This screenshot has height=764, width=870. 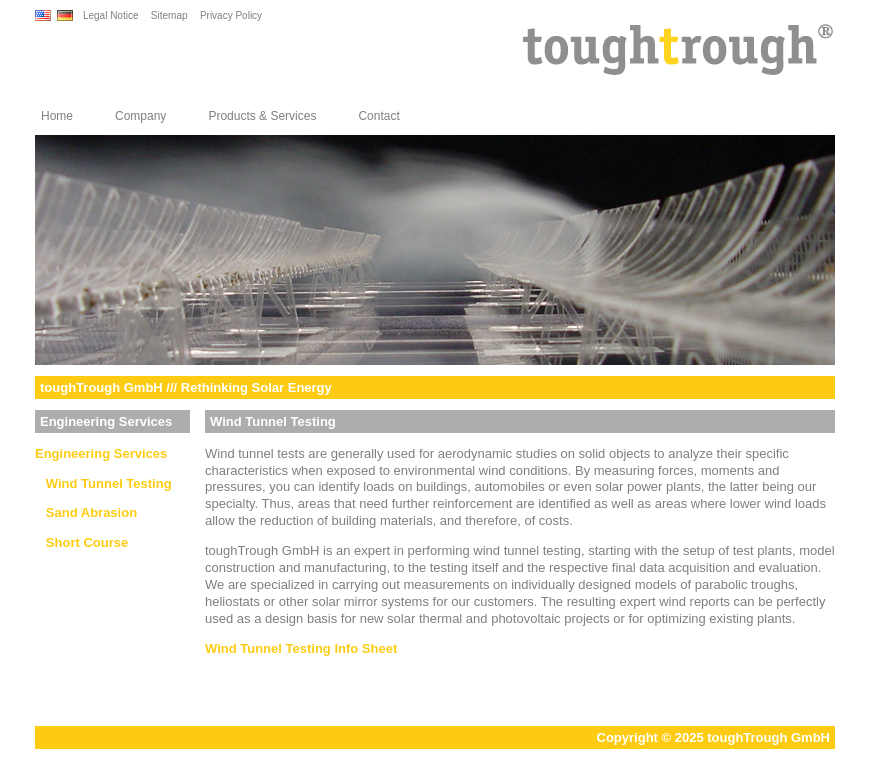 What do you see at coordinates (262, 116) in the screenshot?
I see `Products & Services` at bounding box center [262, 116].